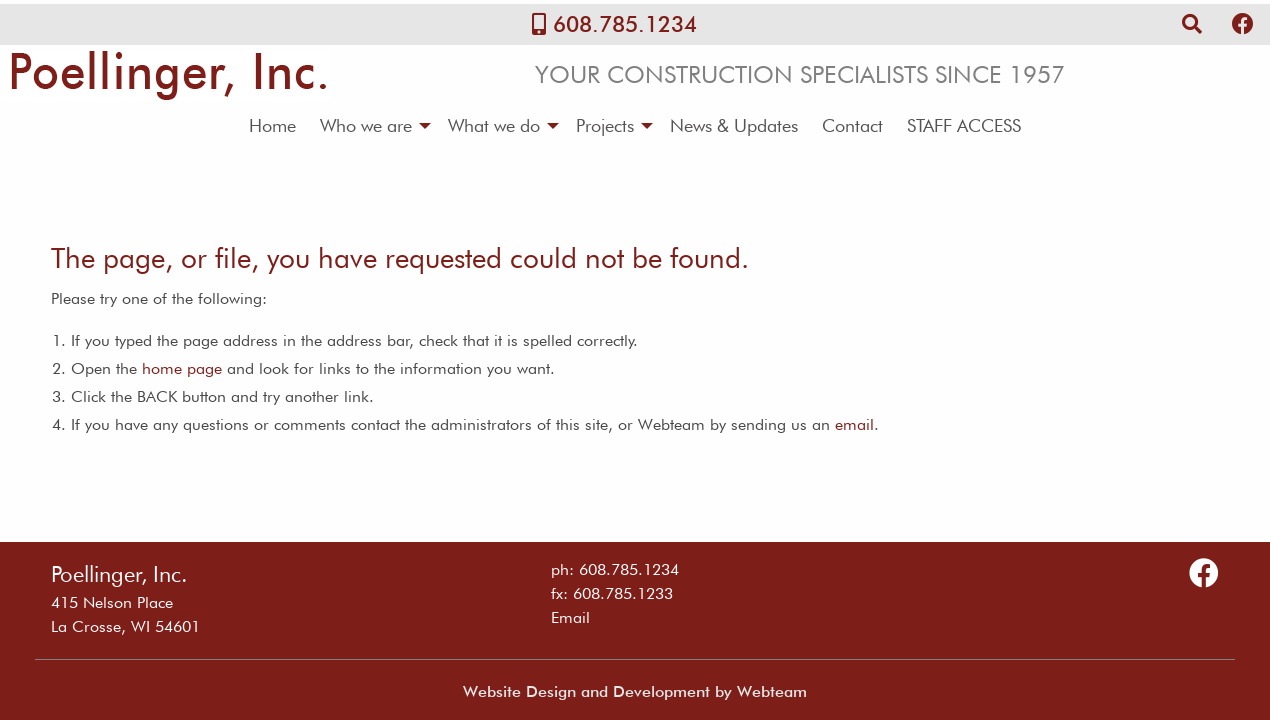 The image size is (1270, 720). I want to click on Website Design and Development by Webteam, so click(635, 691).